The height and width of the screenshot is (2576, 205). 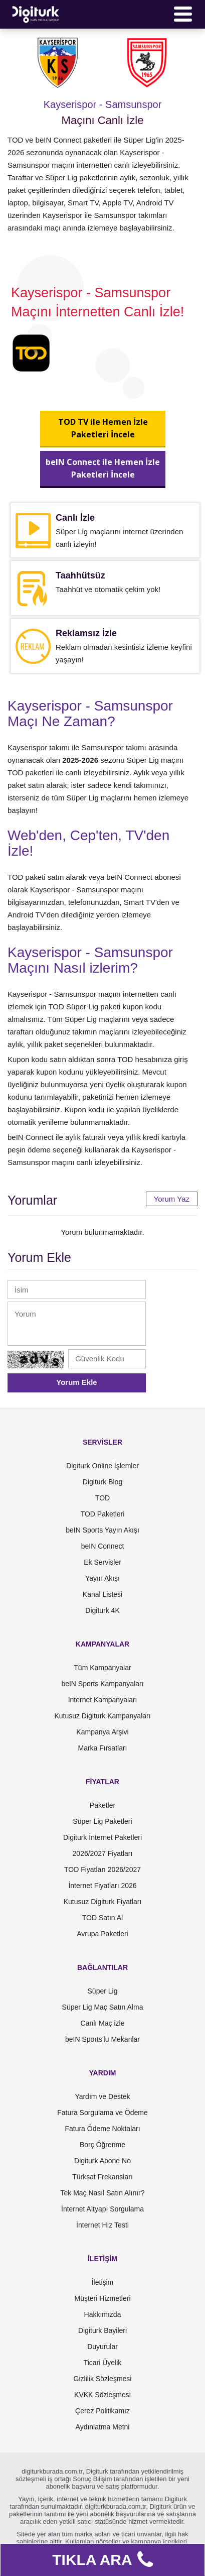 I want to click on beIN Connect ile Hemen İzlePaketleri İncele, so click(x=103, y=468).